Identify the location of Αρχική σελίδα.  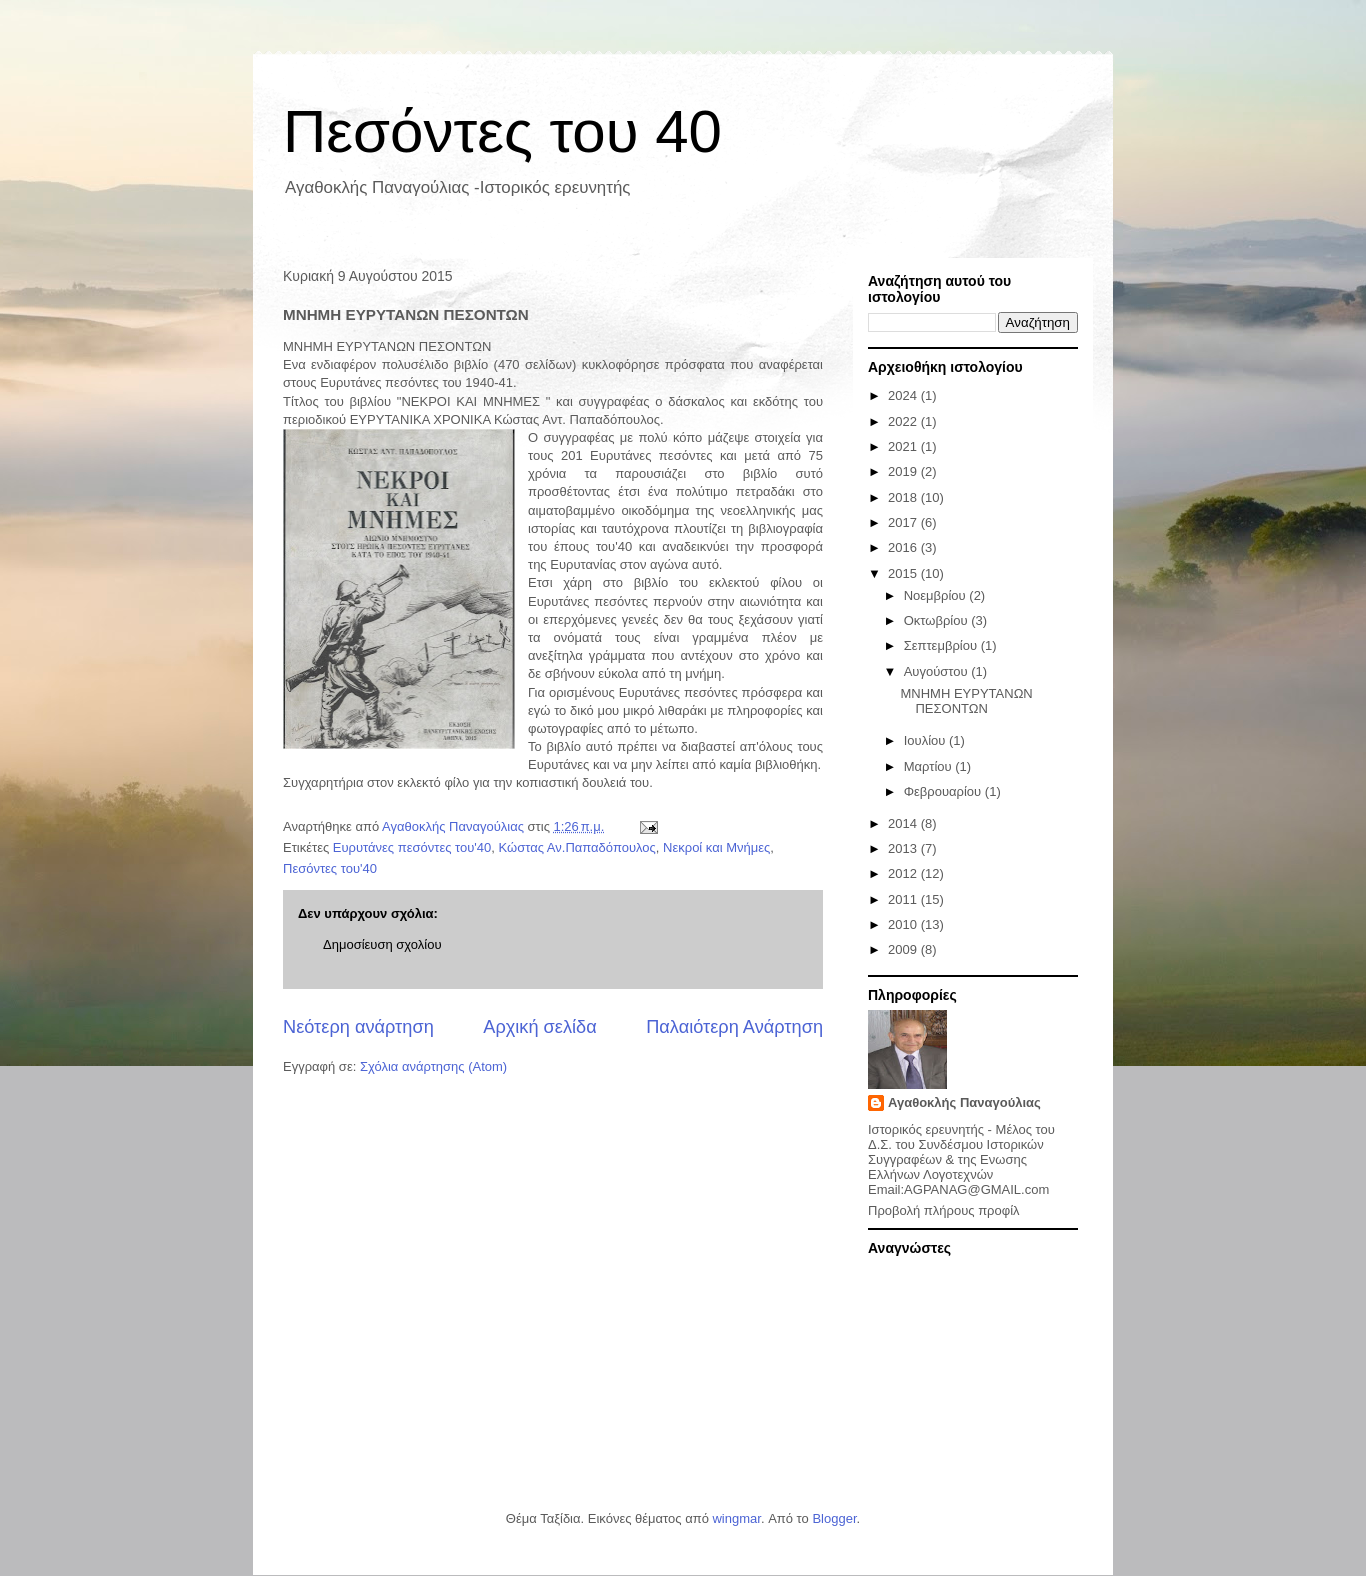
(539, 1027).